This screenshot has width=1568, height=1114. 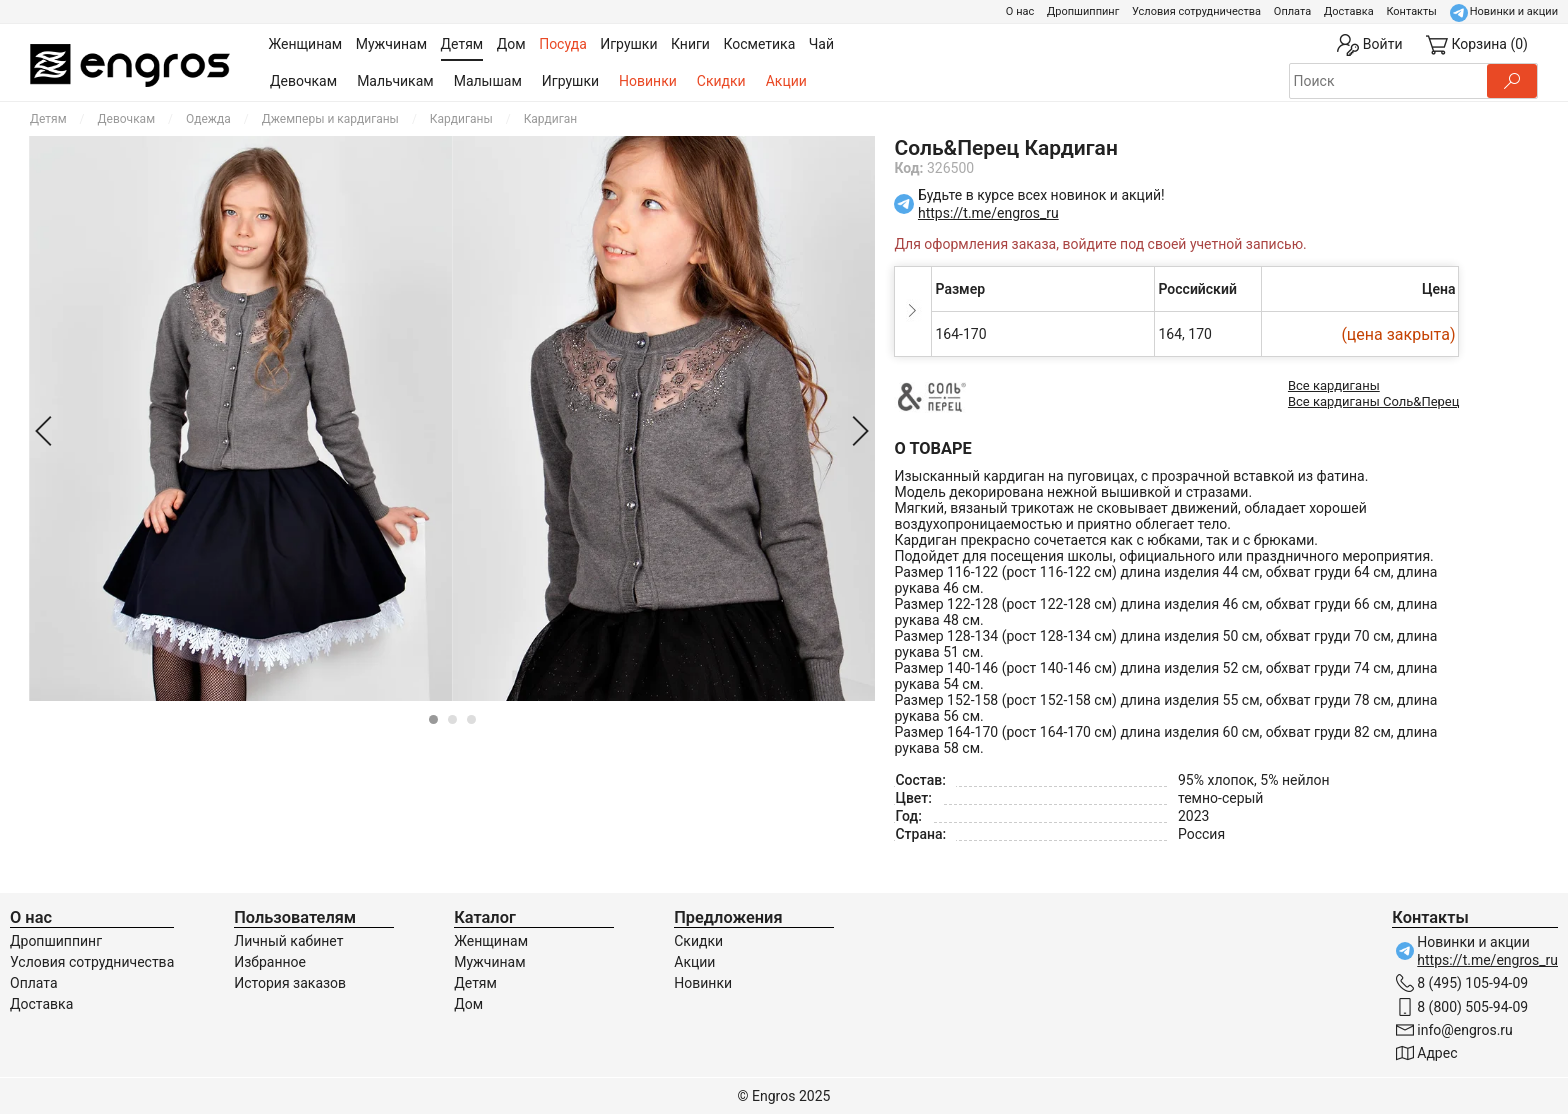 What do you see at coordinates (1334, 385) in the screenshot?
I see `Все кардиганы` at bounding box center [1334, 385].